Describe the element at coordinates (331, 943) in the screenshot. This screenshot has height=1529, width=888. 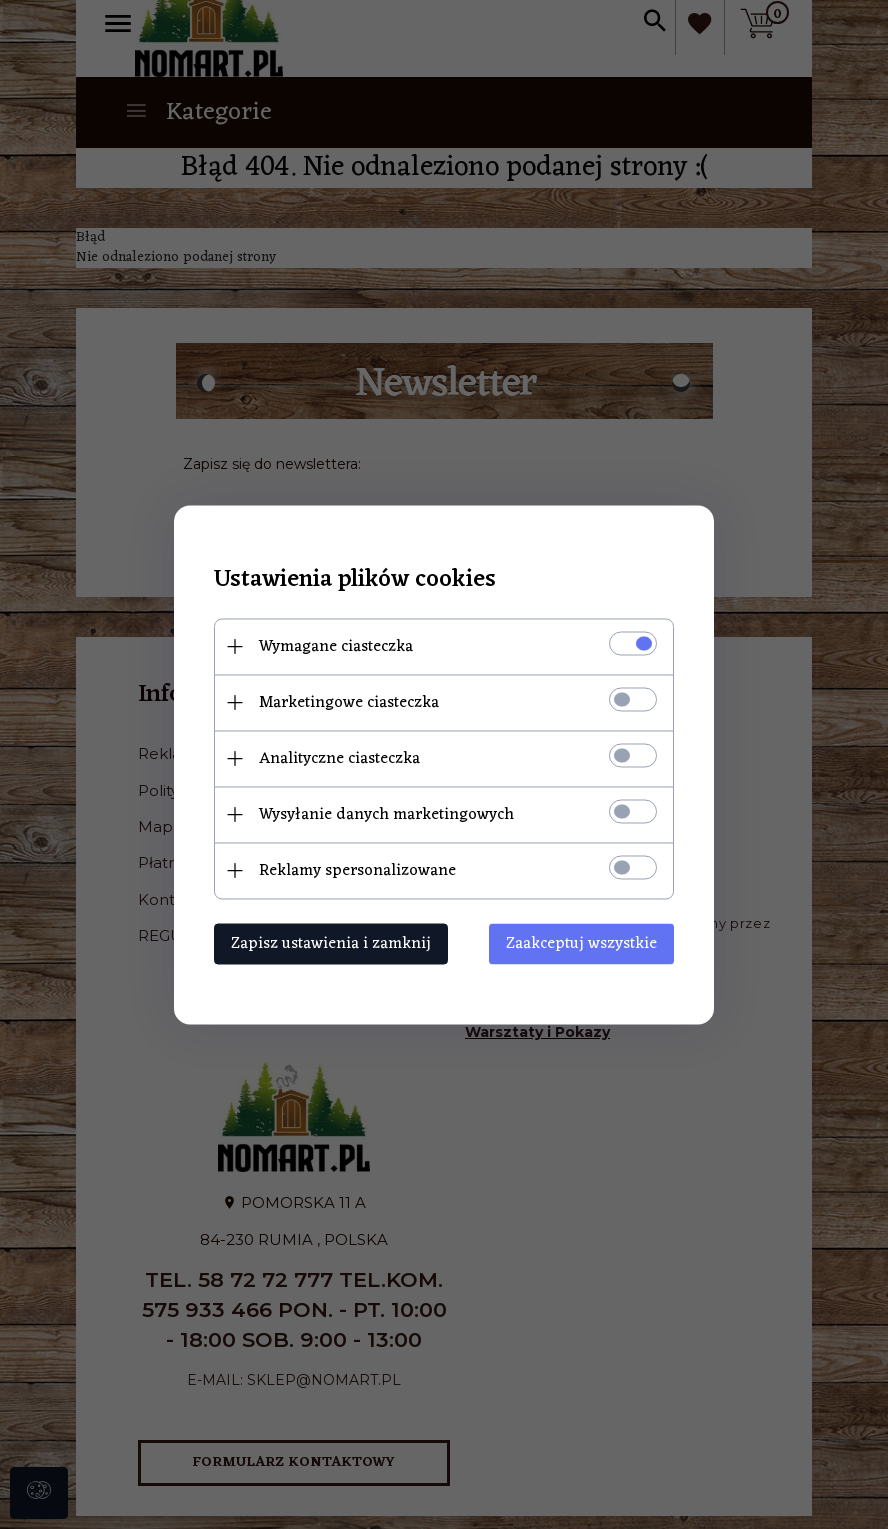
I see `Zapisz ustawienia i zamknij` at that location.